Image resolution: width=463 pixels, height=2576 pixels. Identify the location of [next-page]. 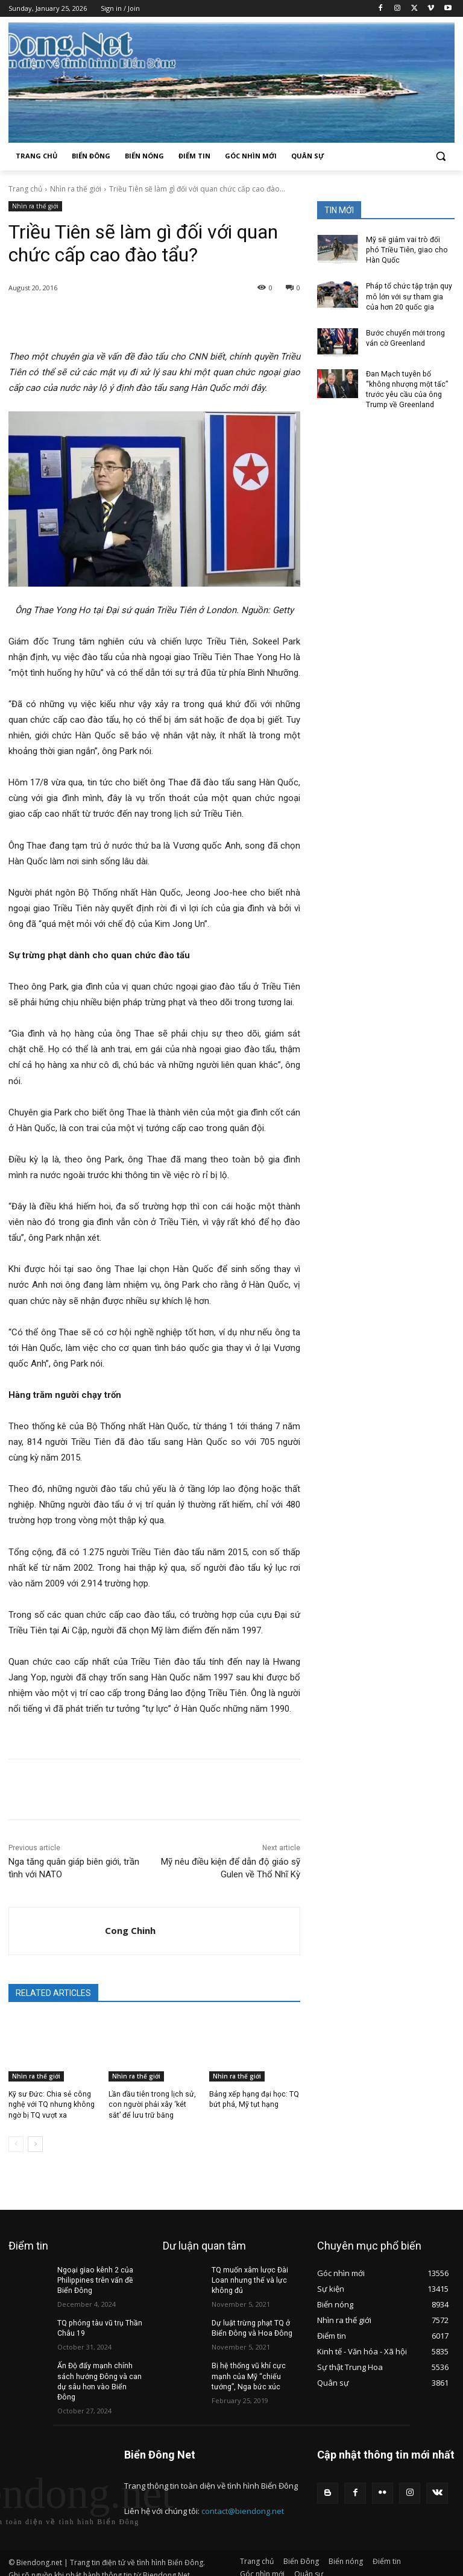
(35, 2143).